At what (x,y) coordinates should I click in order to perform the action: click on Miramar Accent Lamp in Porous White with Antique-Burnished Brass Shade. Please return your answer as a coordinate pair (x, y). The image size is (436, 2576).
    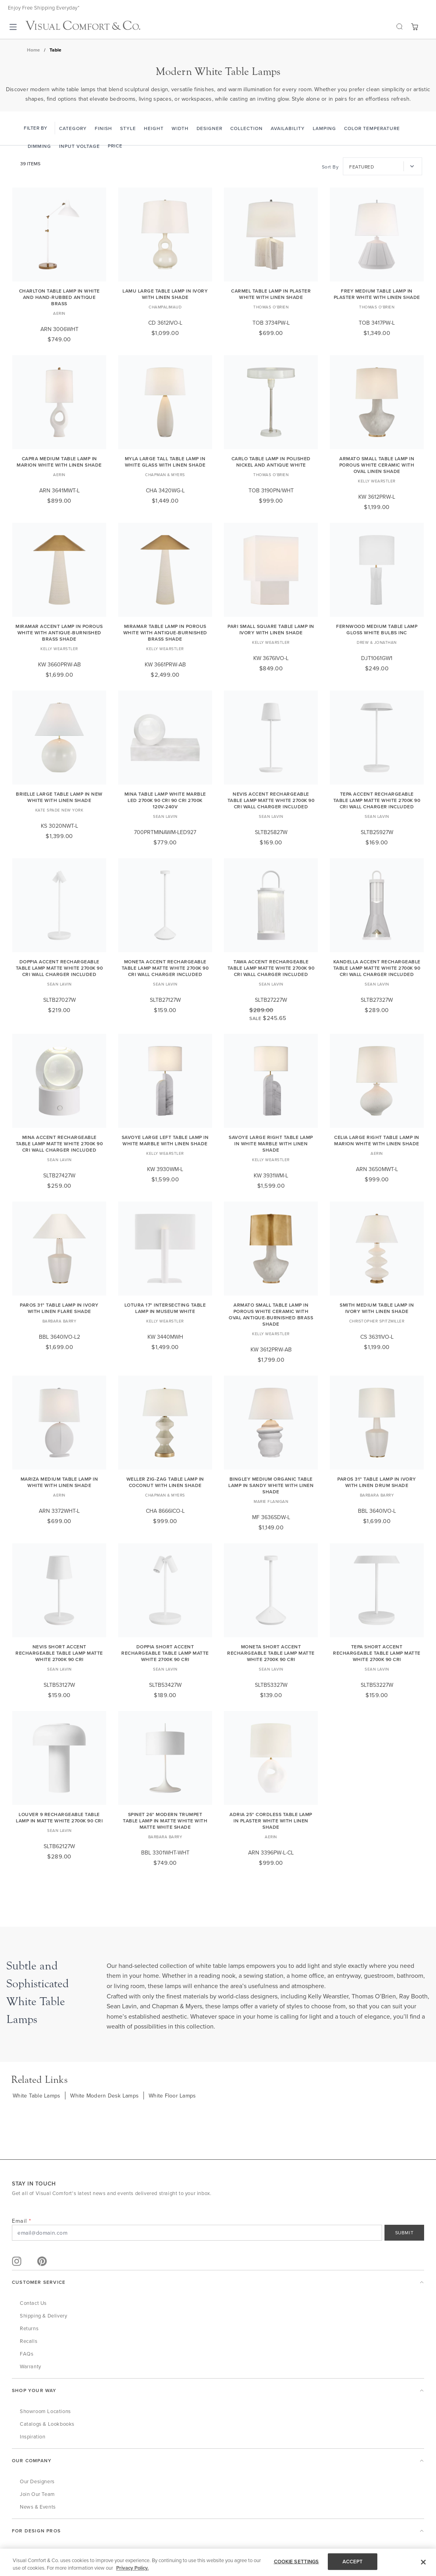
    Looking at the image, I should click on (59, 632).